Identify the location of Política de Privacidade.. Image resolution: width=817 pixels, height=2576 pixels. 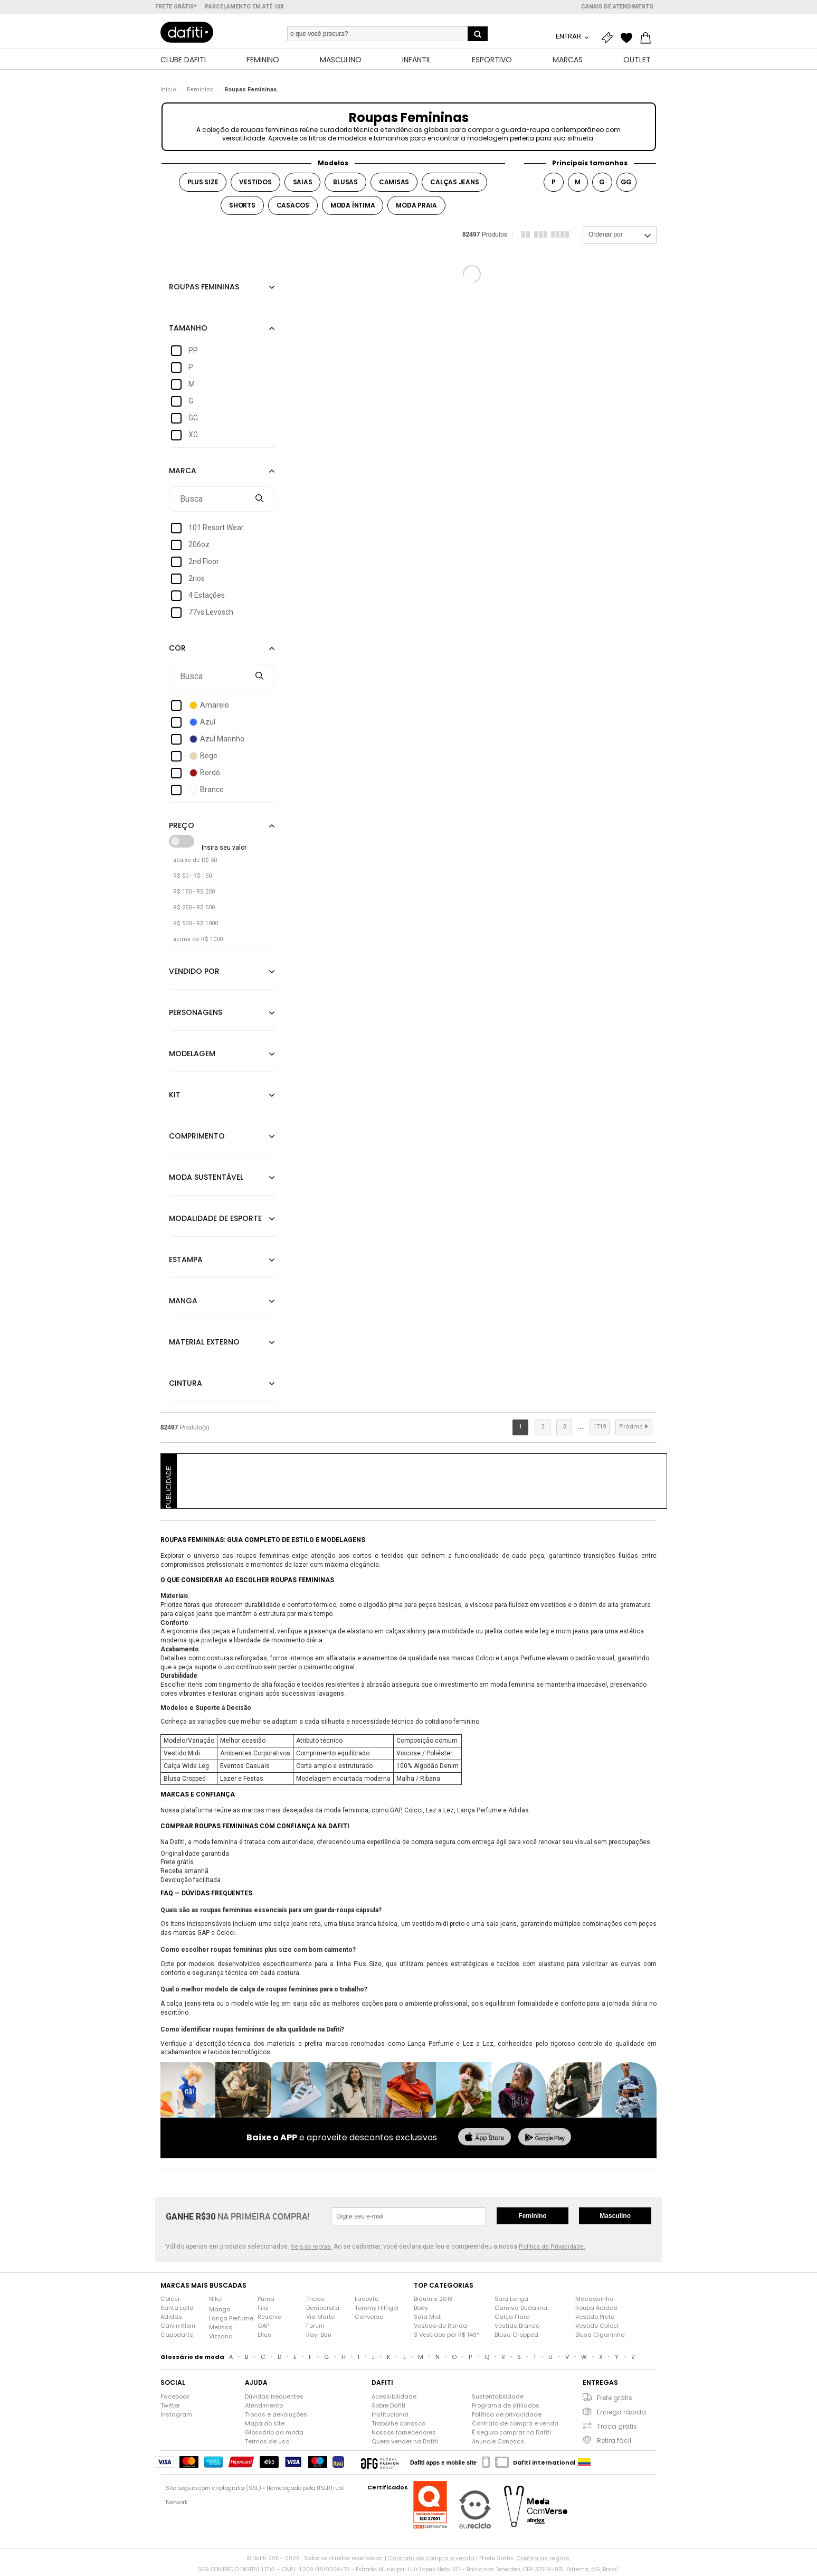
(552, 2249).